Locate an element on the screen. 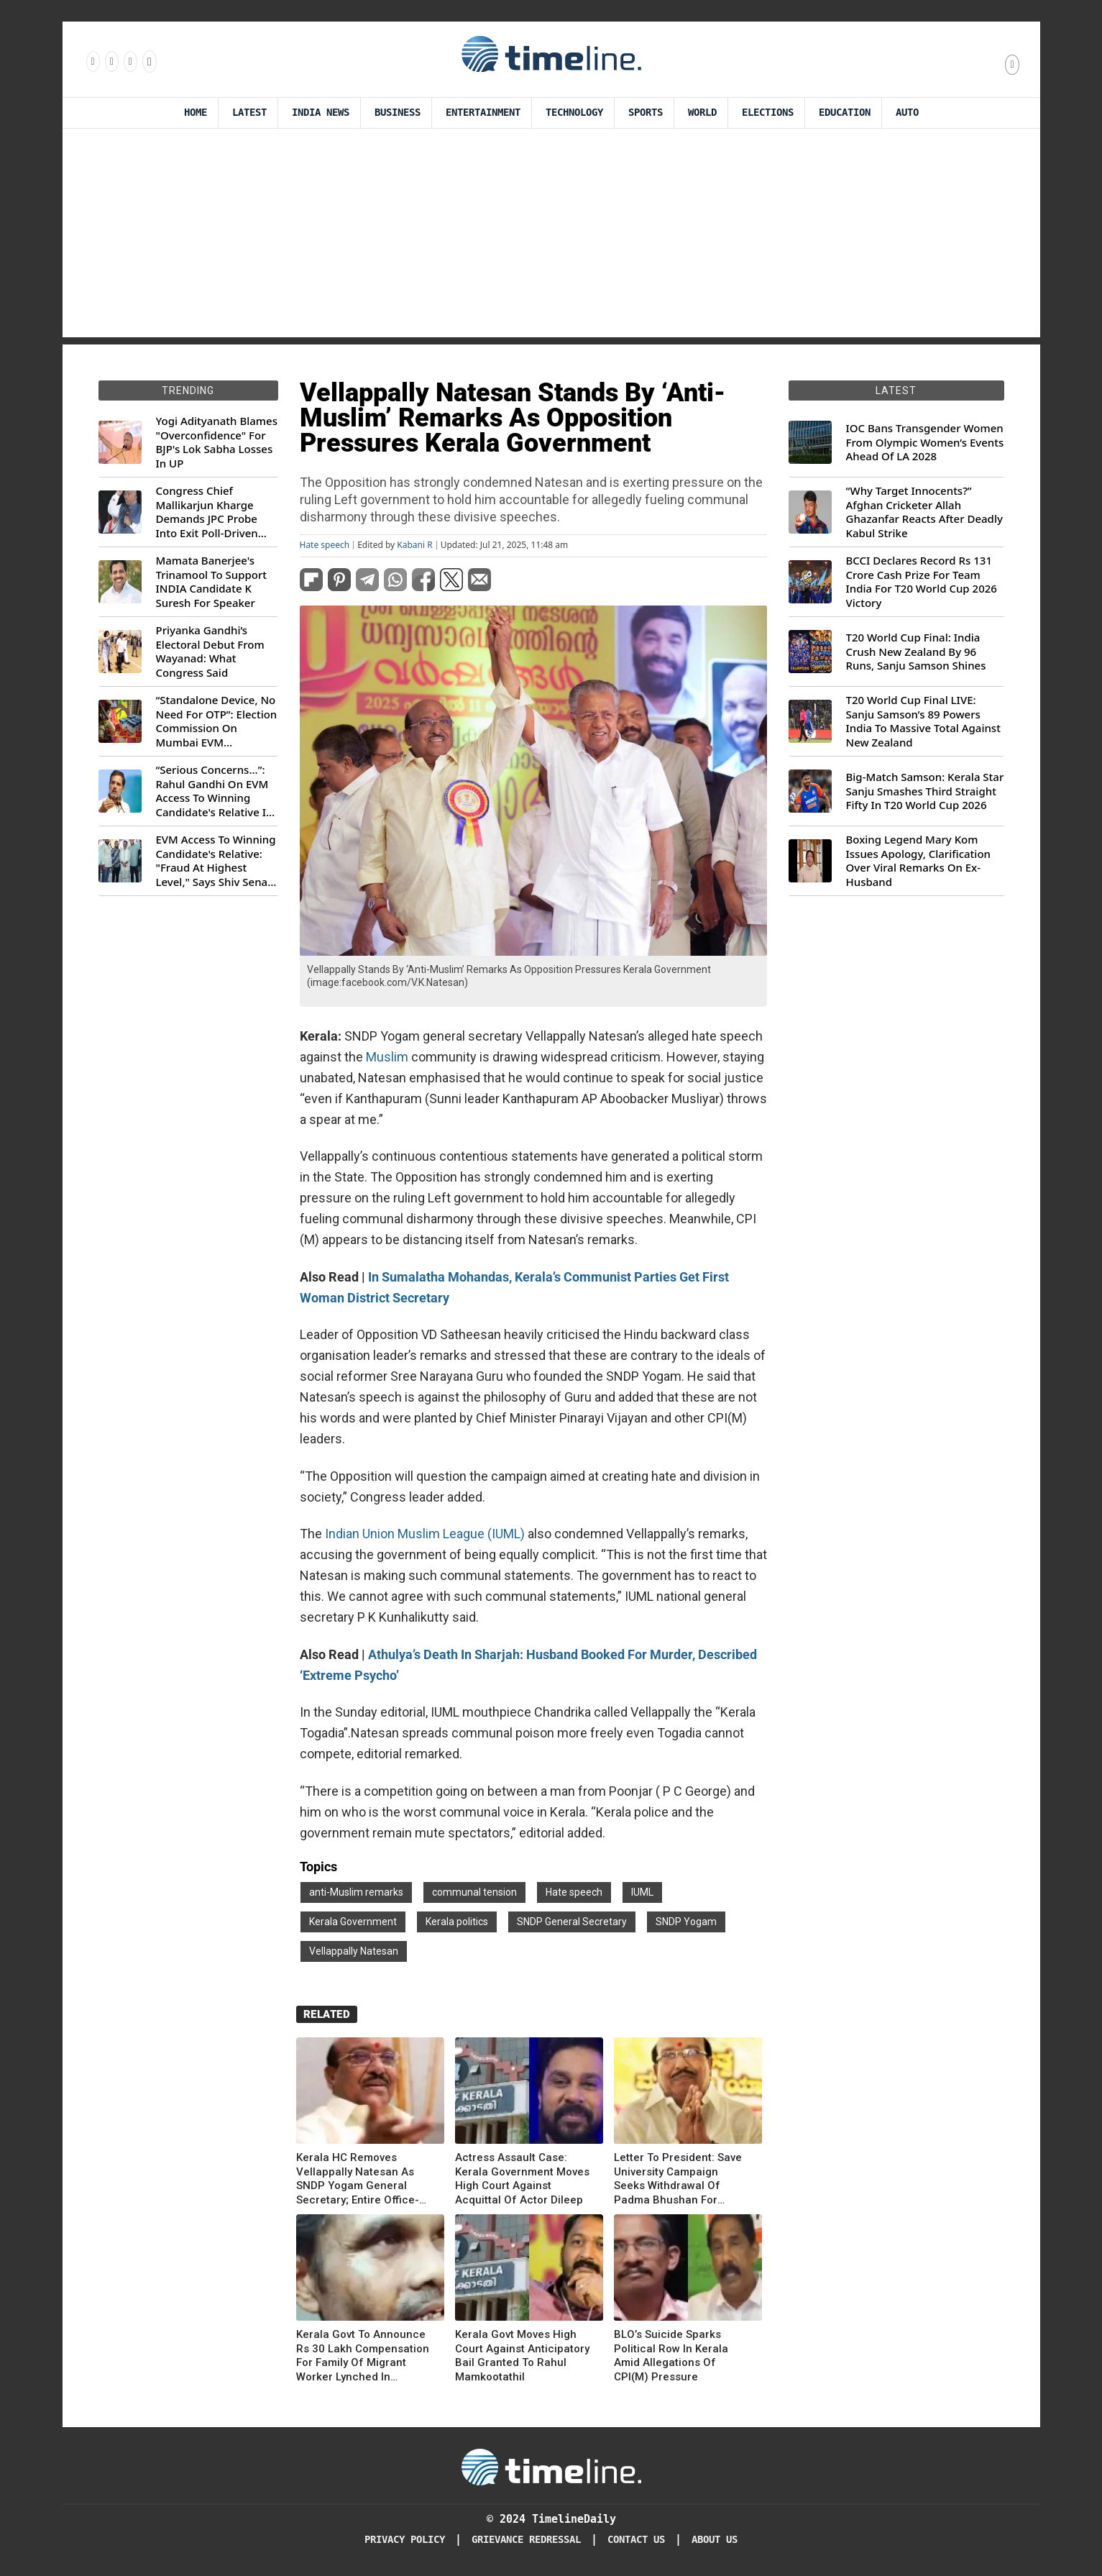 This screenshot has width=1102, height=2576. Boxing Legend Mary Kom Issues Apology, Clarification Over Viral Remarks On Ex-Husband is located at coordinates (918, 861).